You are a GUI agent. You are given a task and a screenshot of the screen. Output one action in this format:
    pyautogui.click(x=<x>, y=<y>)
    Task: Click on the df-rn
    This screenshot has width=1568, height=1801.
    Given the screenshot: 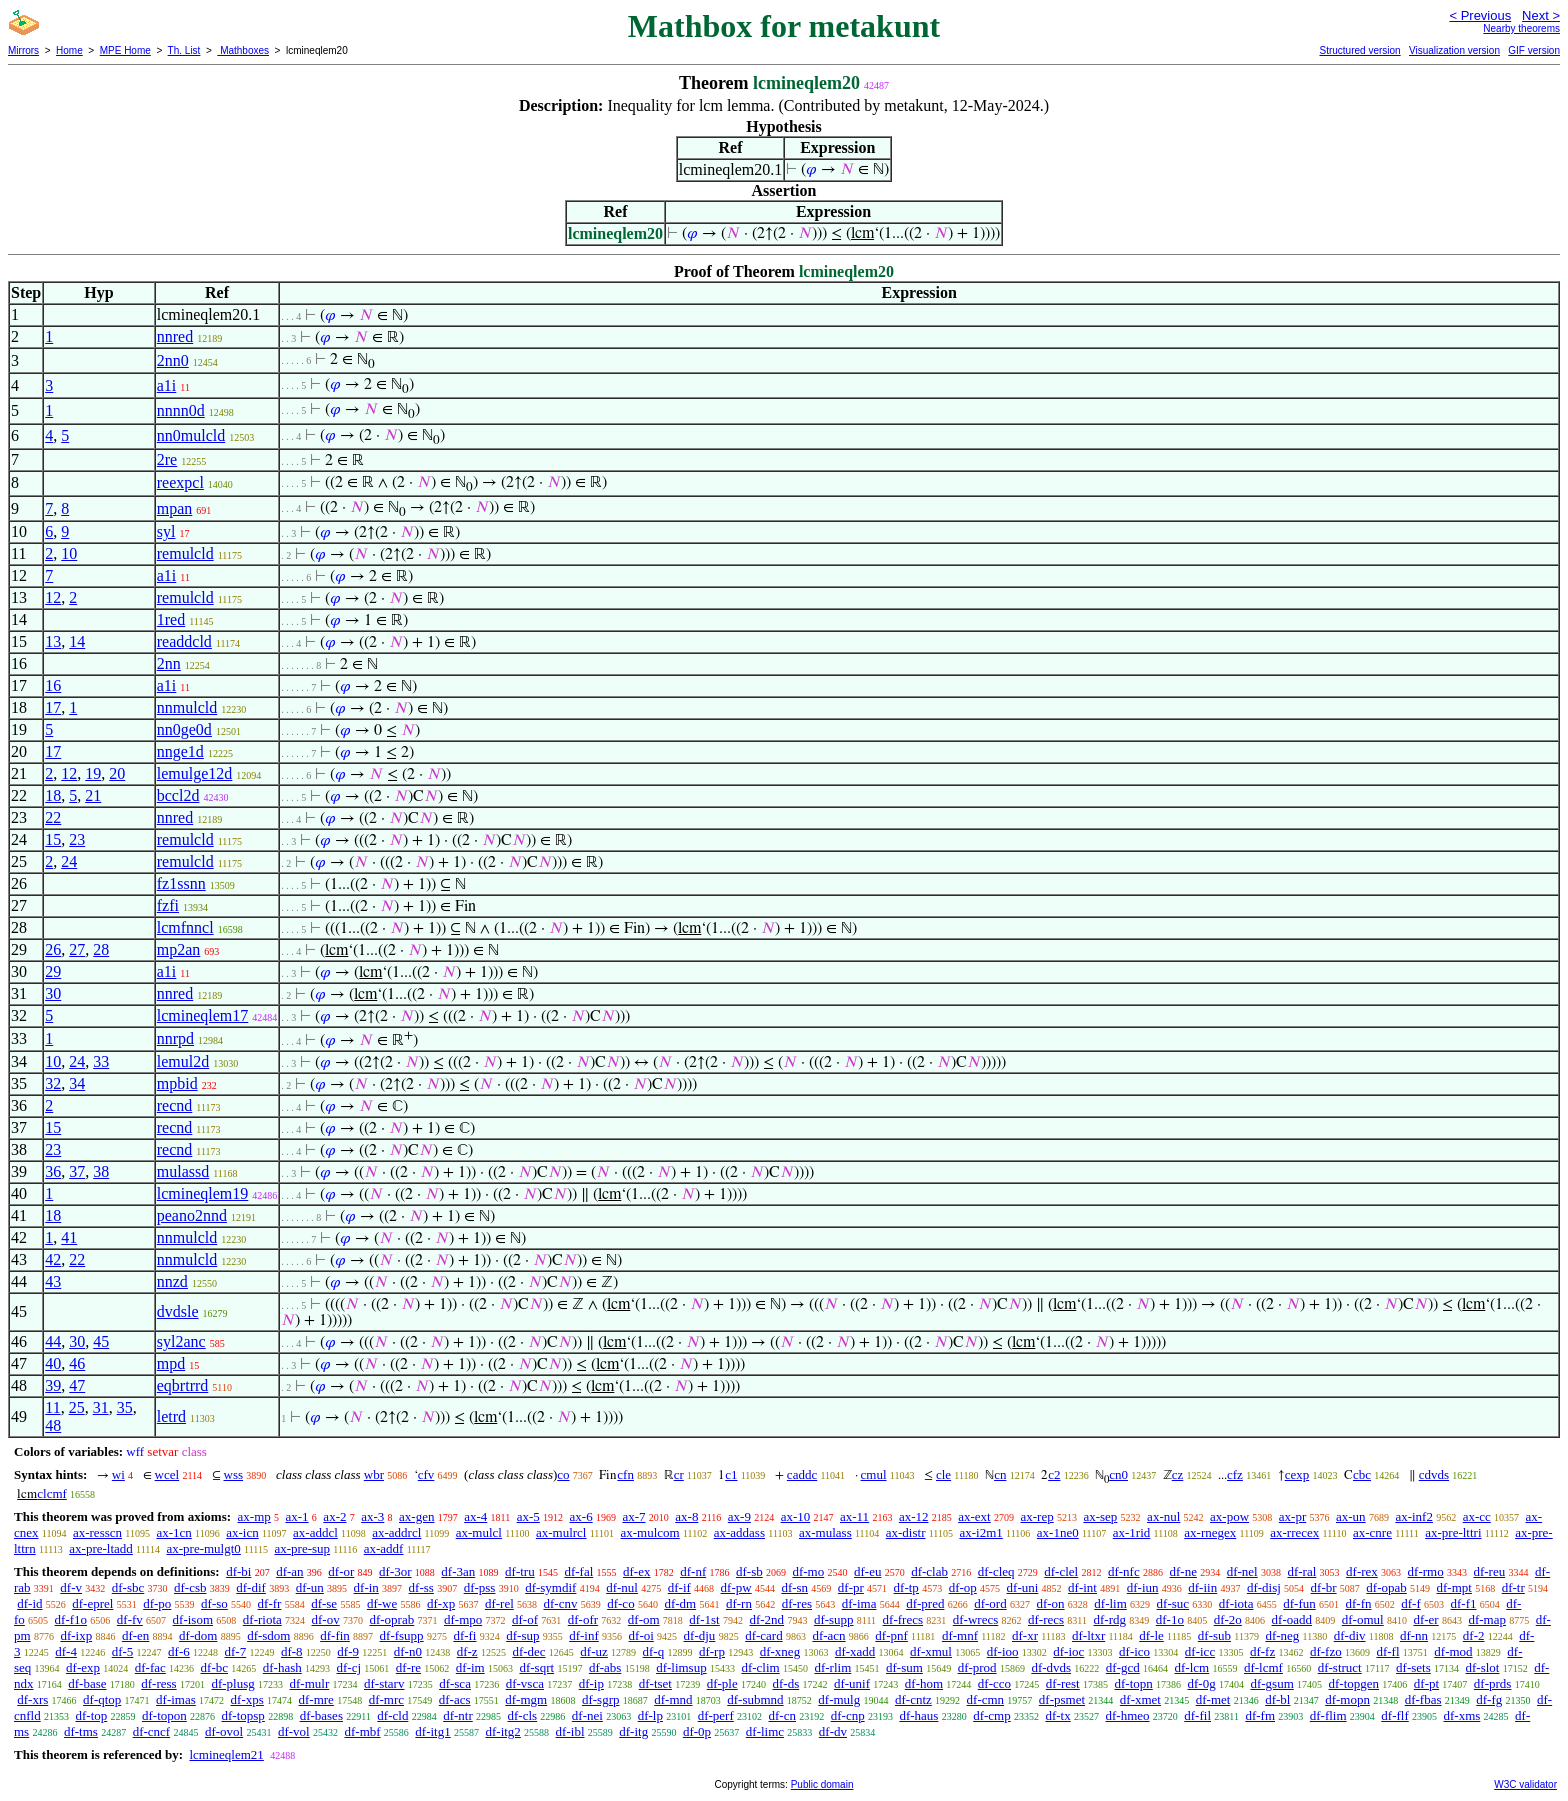 What is the action you would take?
    pyautogui.click(x=739, y=1603)
    